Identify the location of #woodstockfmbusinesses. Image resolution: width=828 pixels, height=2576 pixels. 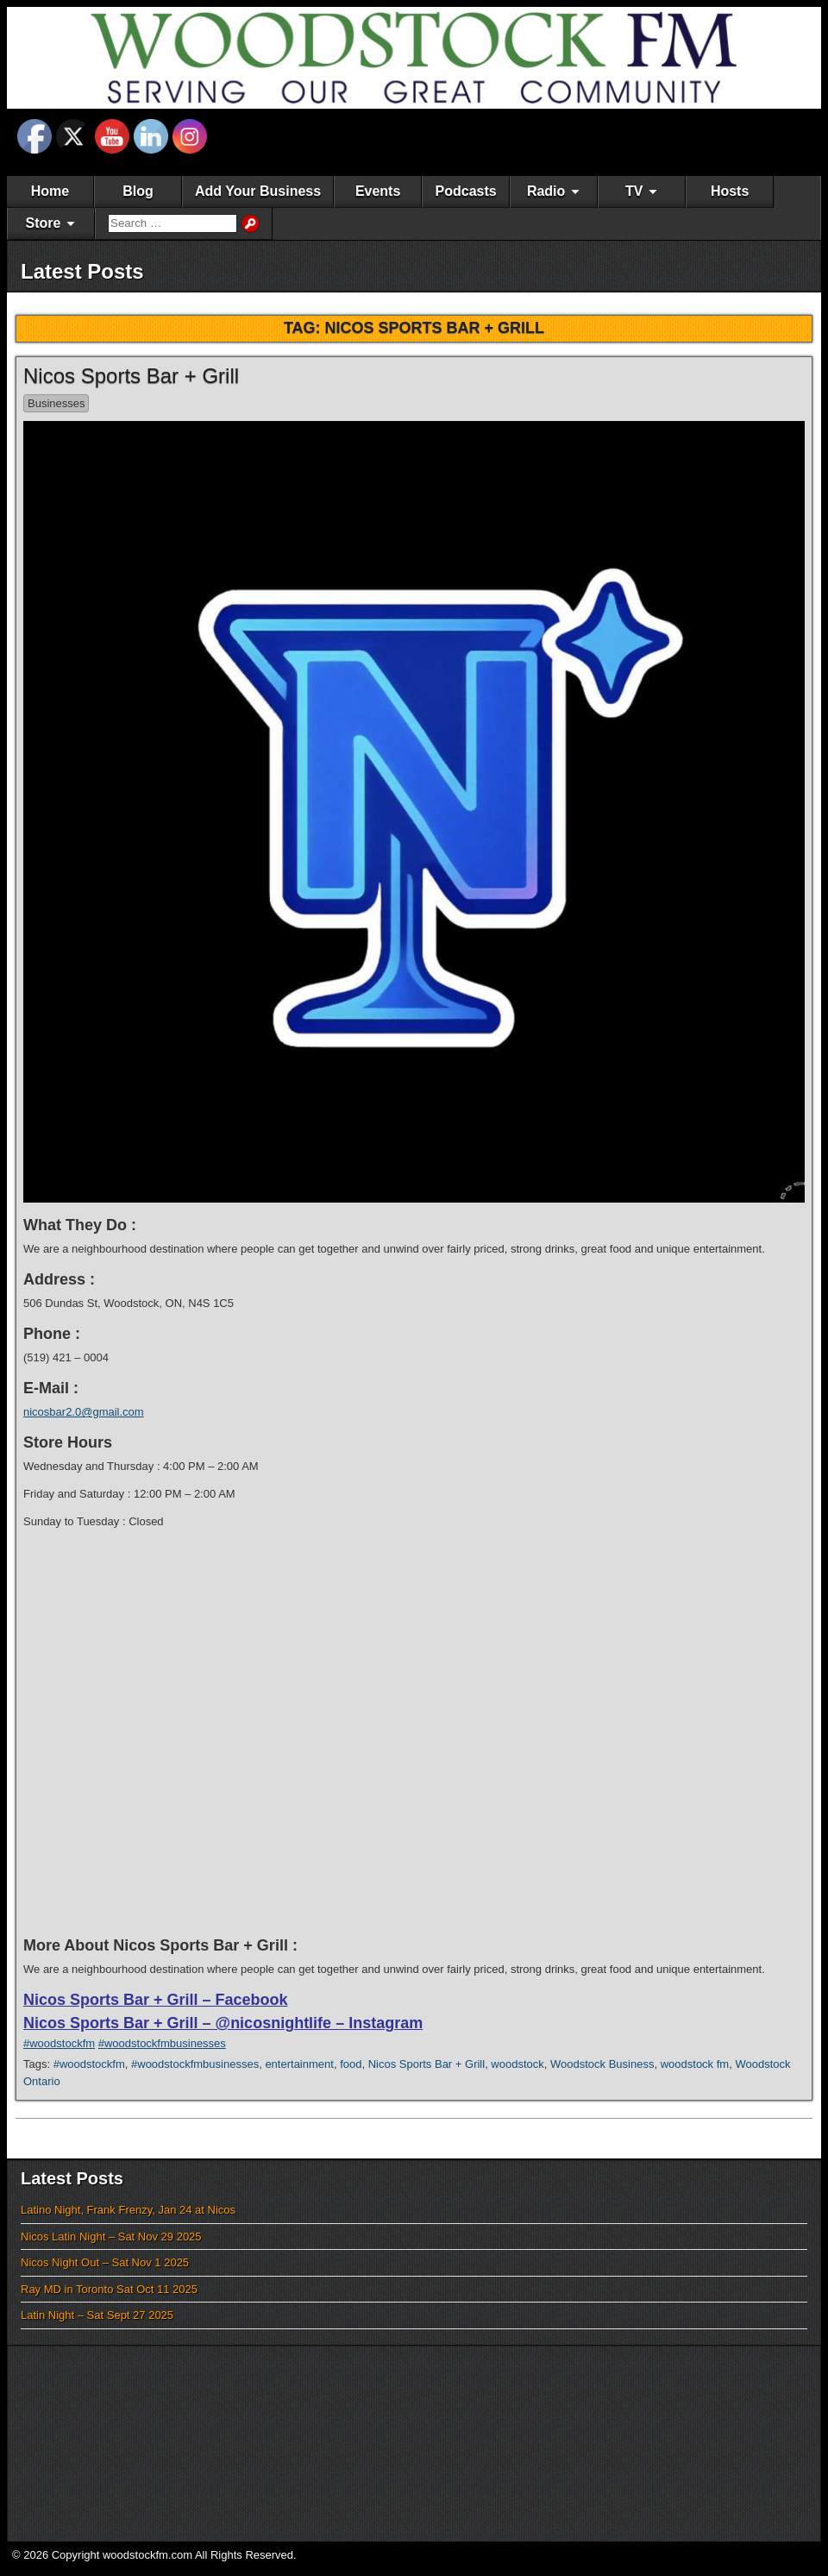
(162, 2043).